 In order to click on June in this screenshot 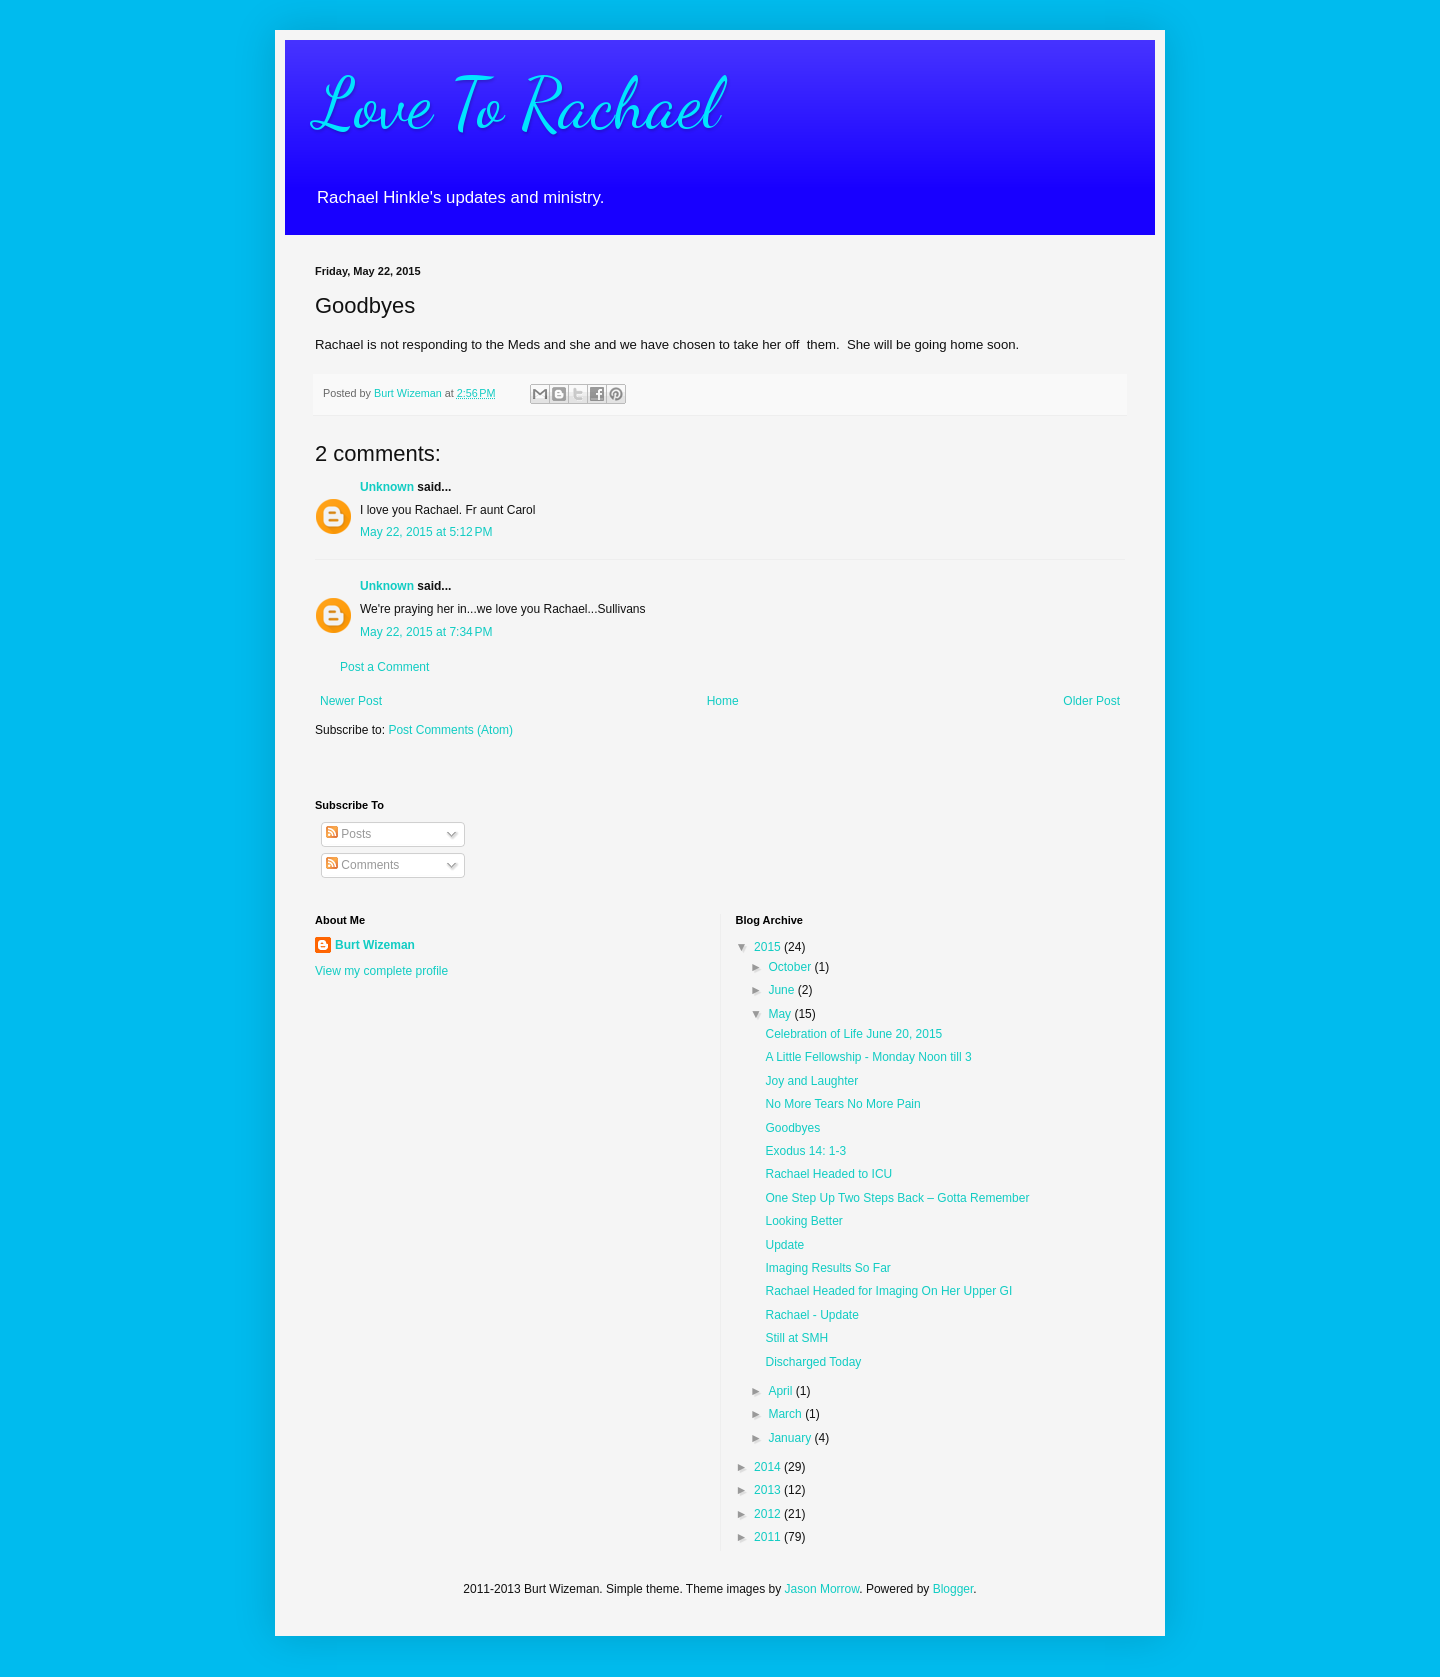, I will do `click(782, 990)`.